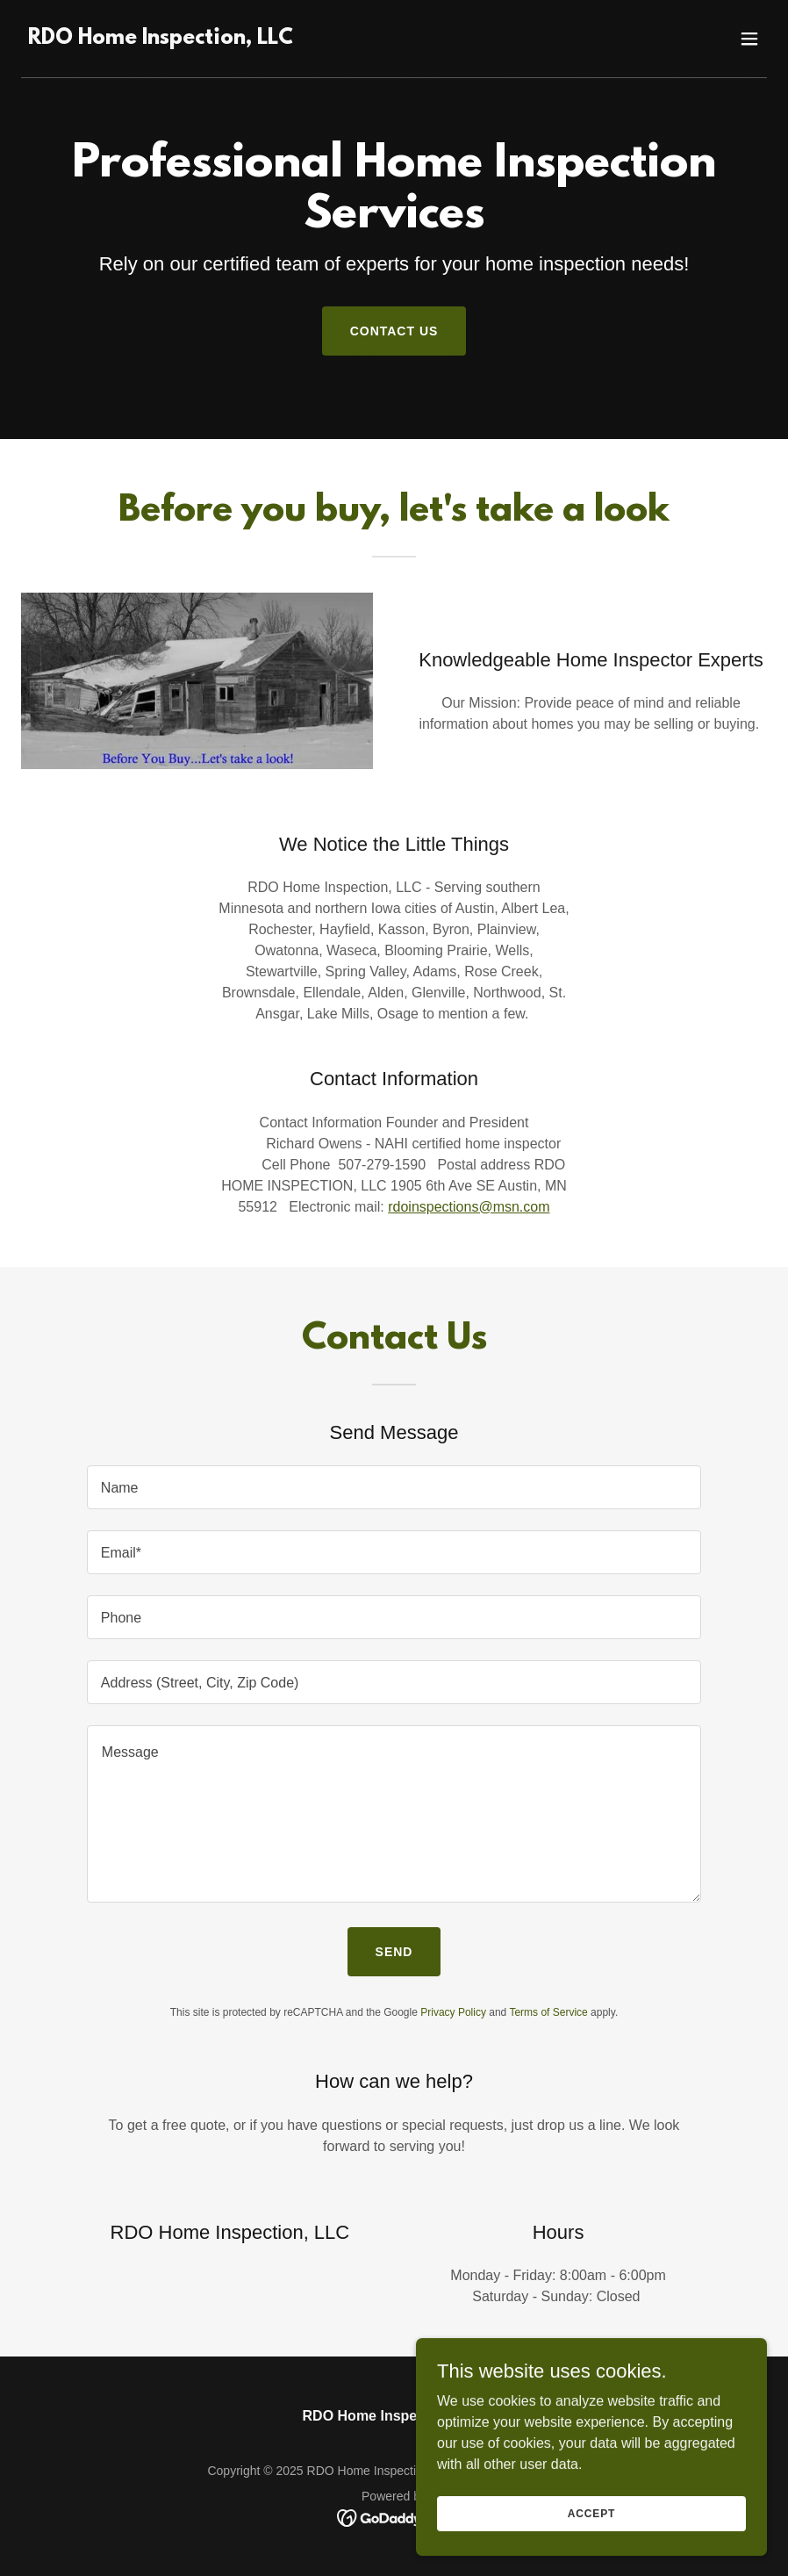  What do you see at coordinates (394, 1952) in the screenshot?
I see `Send` at bounding box center [394, 1952].